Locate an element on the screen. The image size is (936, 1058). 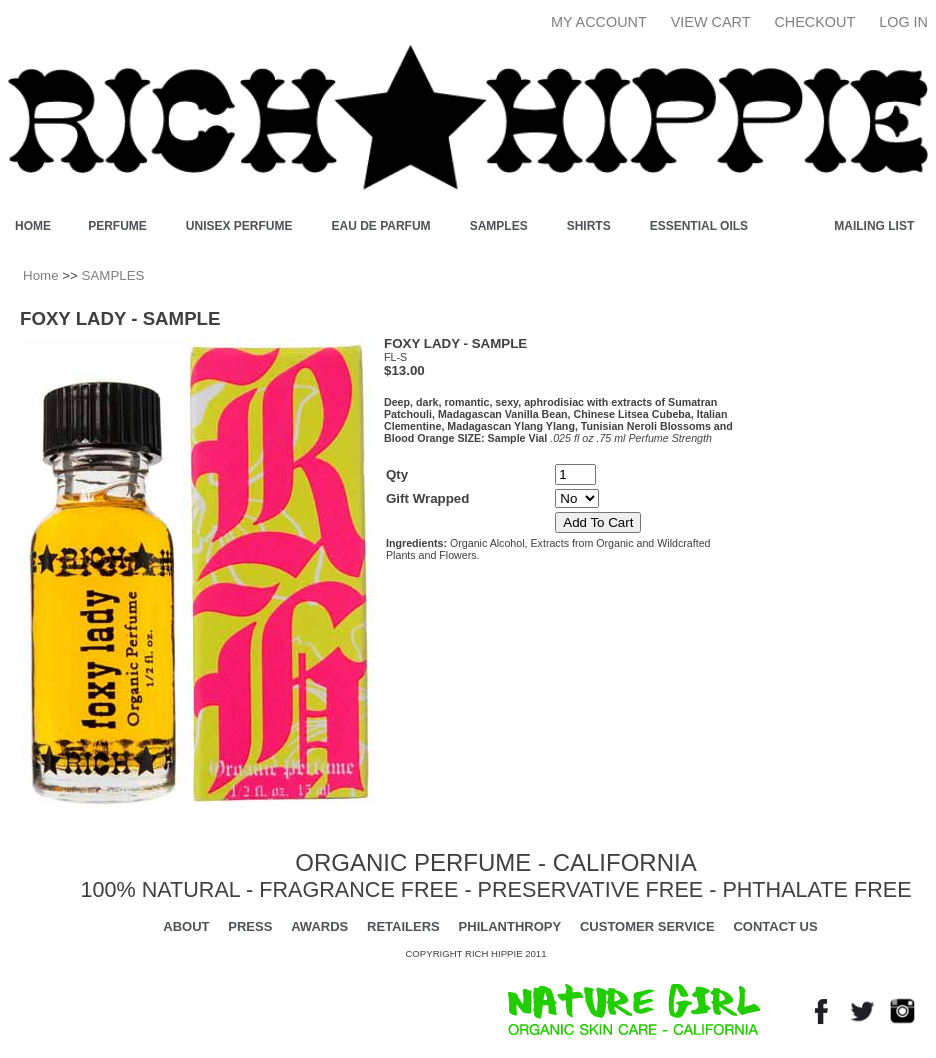
View Cart is located at coordinates (711, 22).